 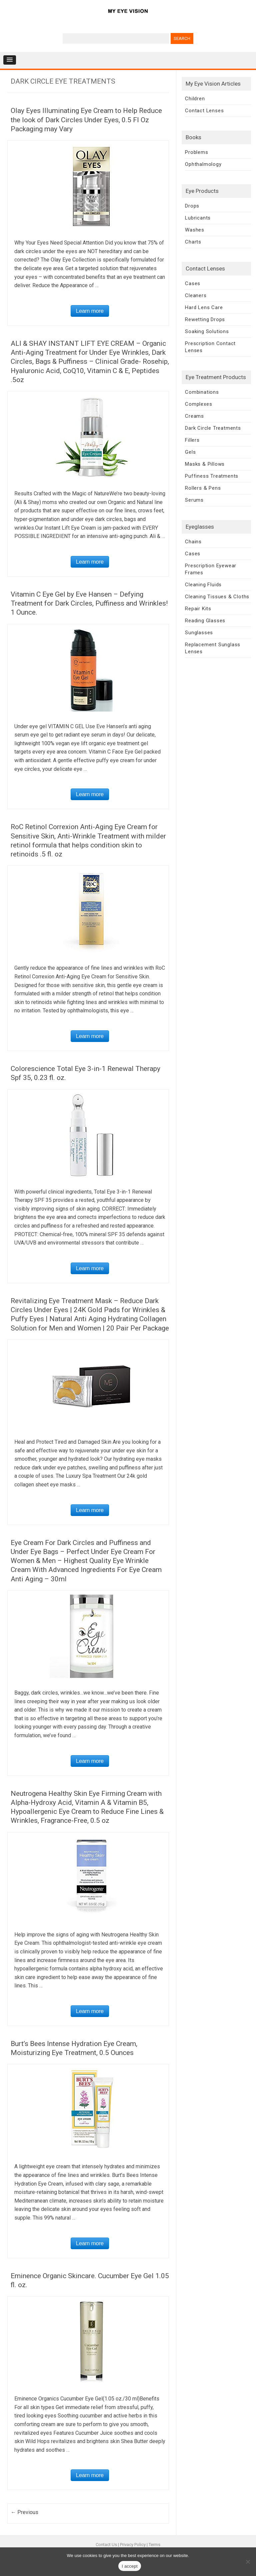 What do you see at coordinates (192, 283) in the screenshot?
I see `Cases` at bounding box center [192, 283].